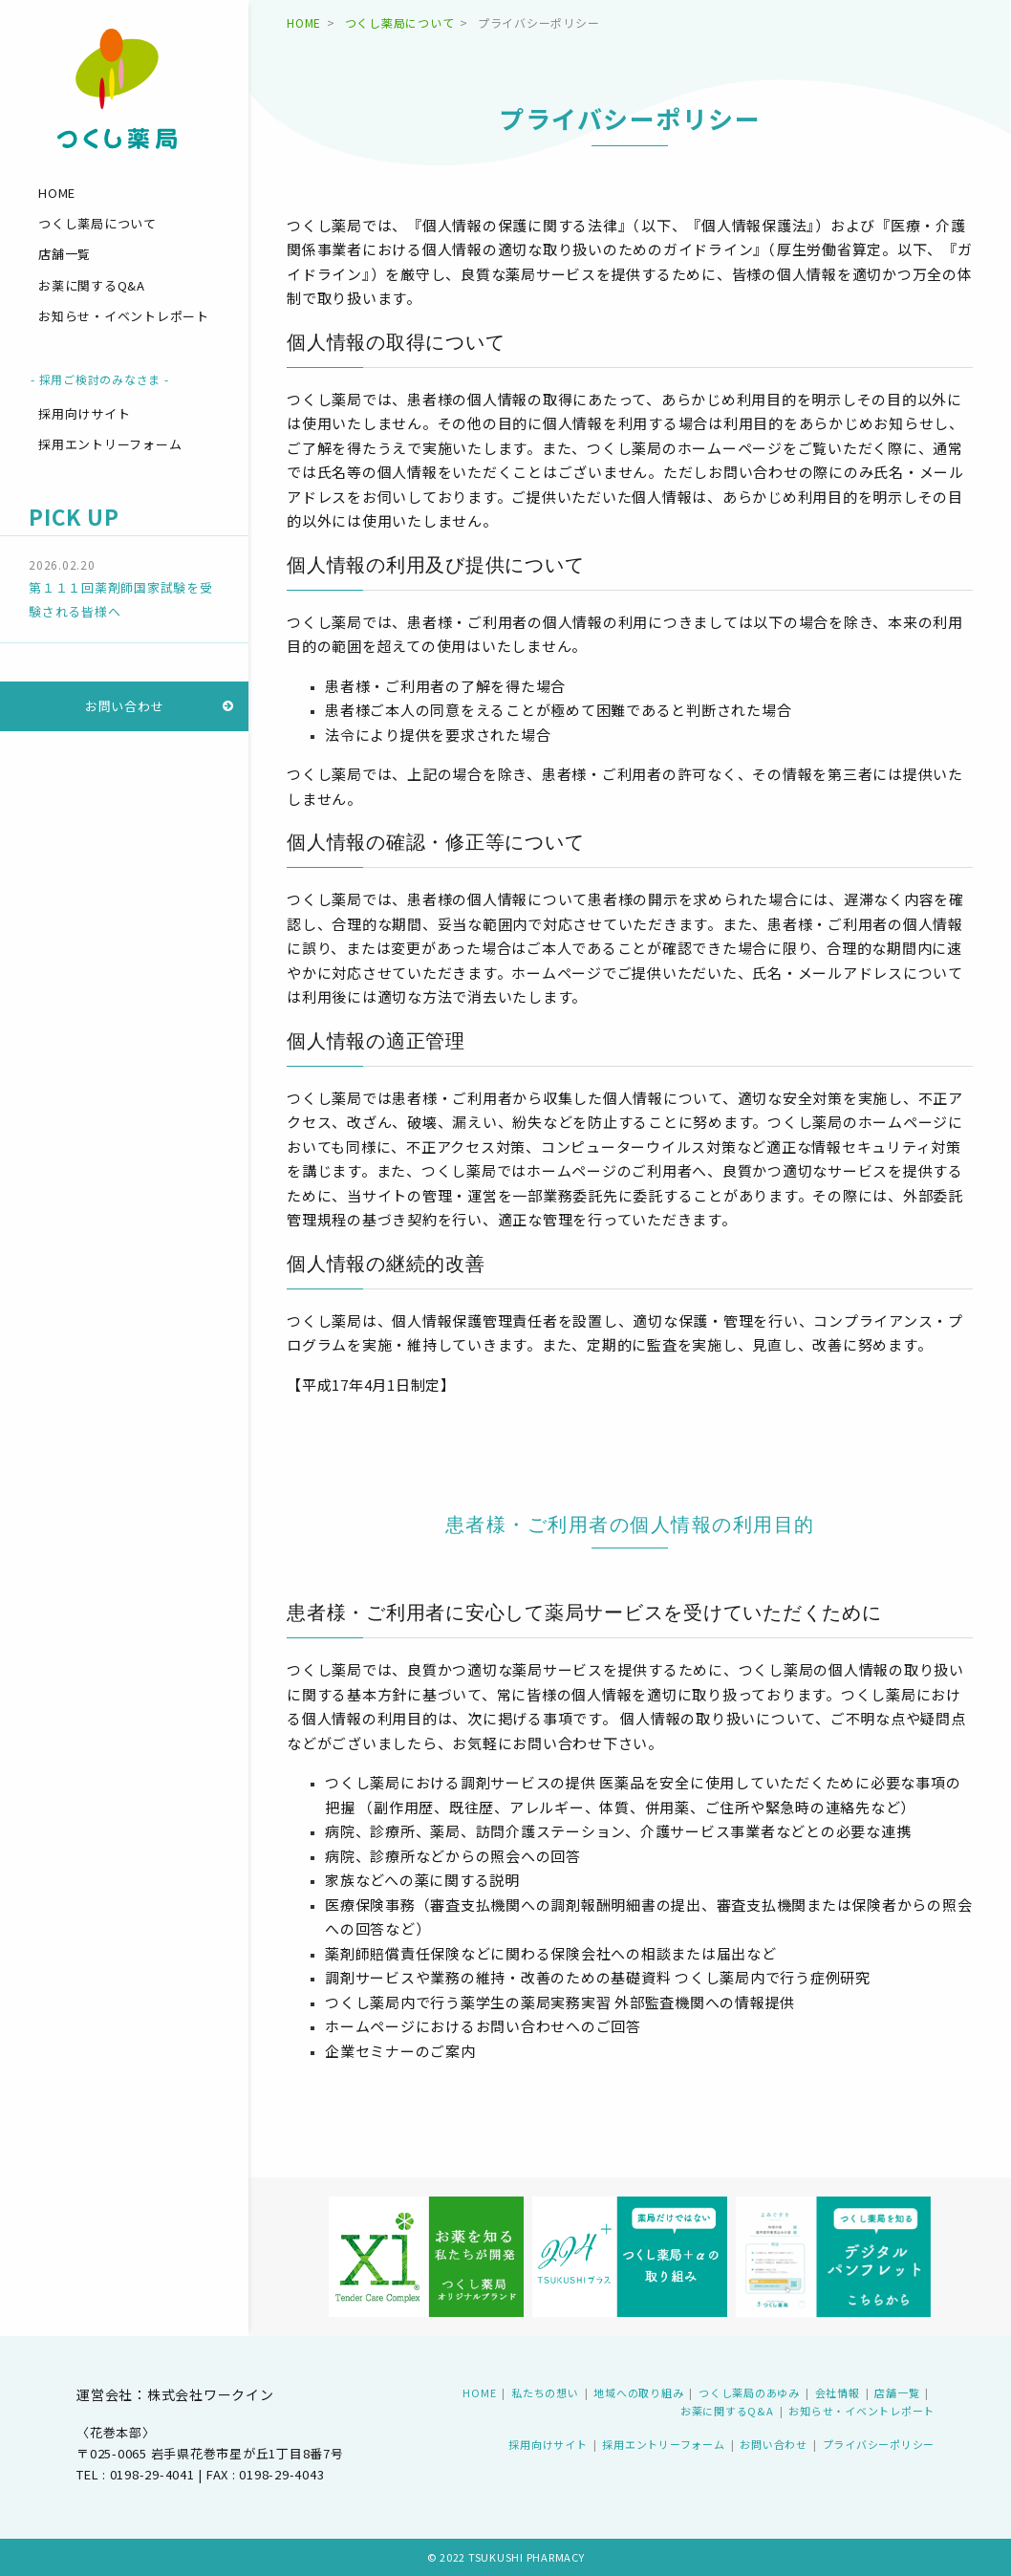  I want to click on つくし薬局のあゆみ, so click(749, 2392).